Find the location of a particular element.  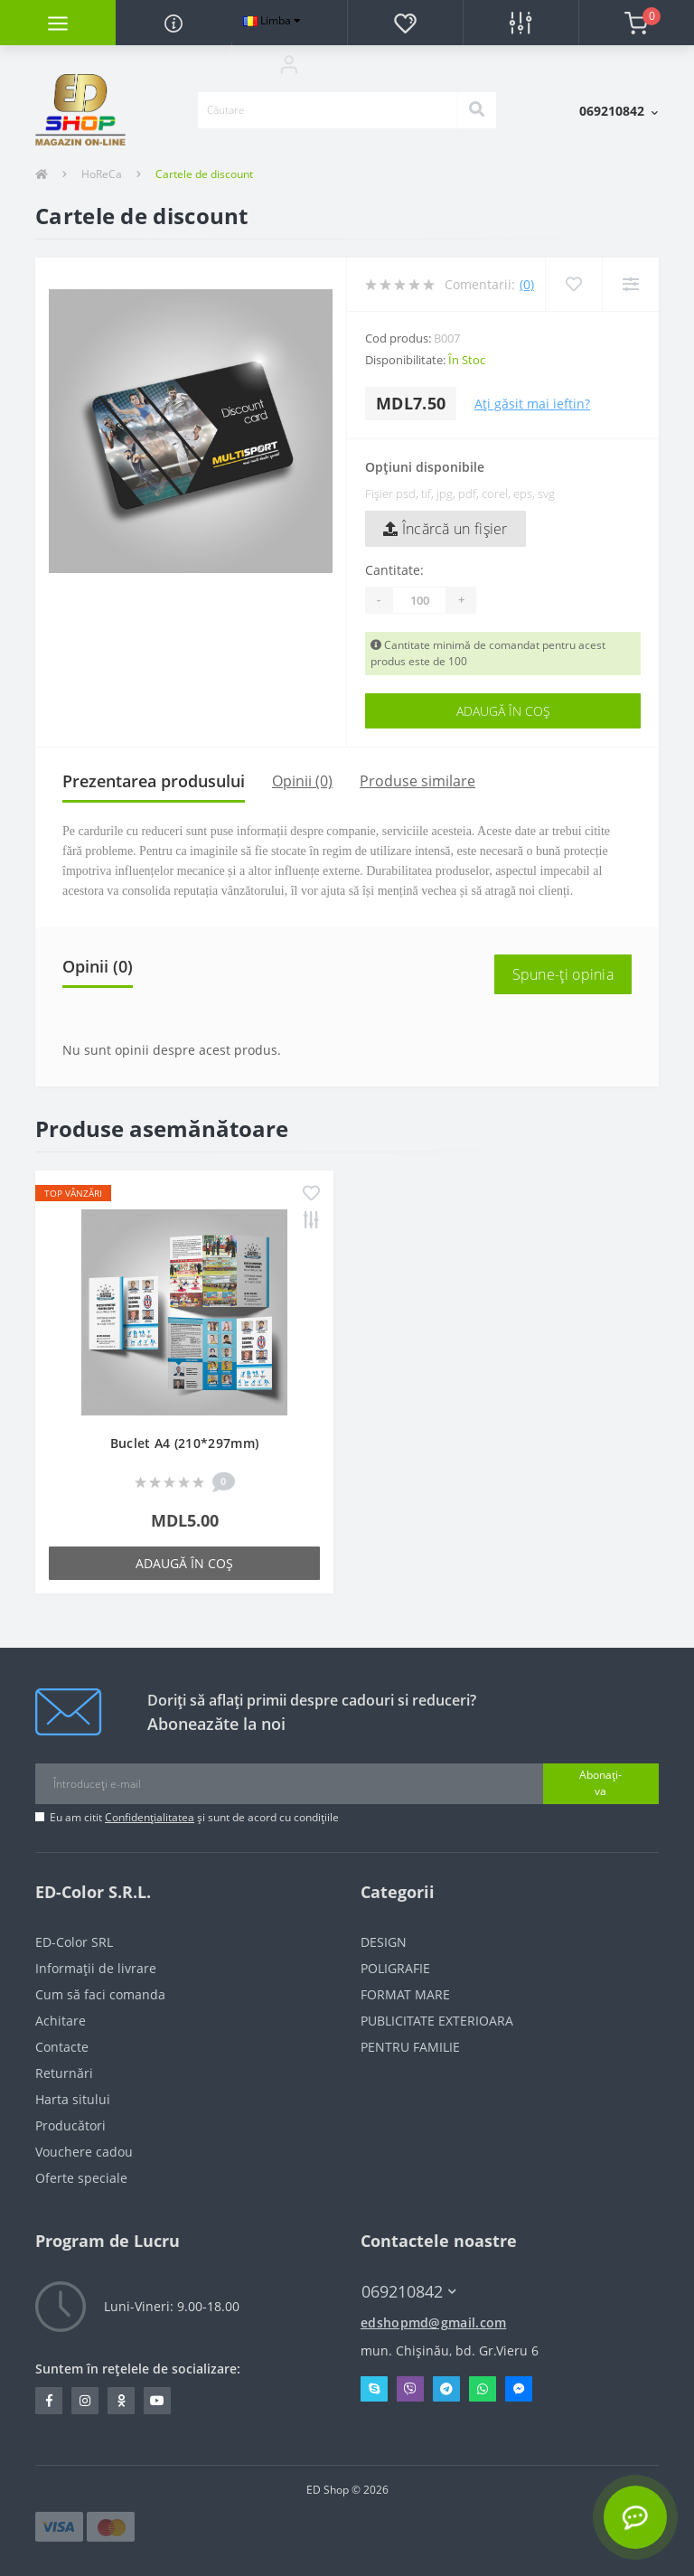

Opinii (0) is located at coordinates (302, 781).